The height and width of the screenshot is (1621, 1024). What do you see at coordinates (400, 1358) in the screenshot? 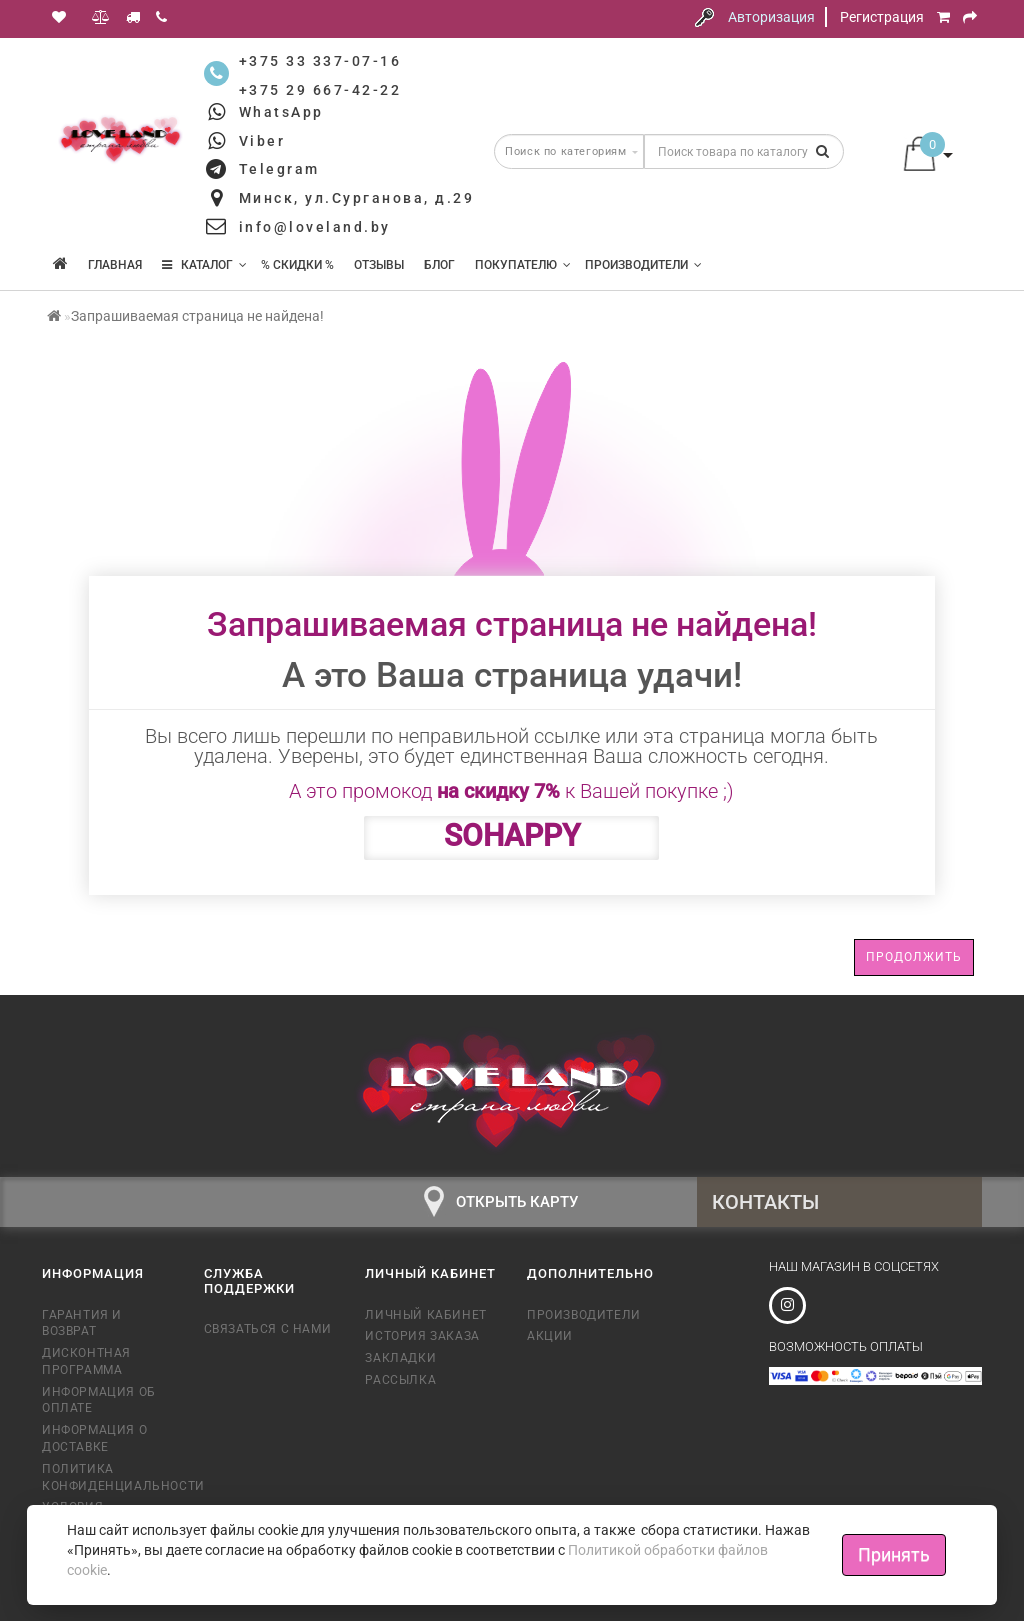
I see `Закладки` at bounding box center [400, 1358].